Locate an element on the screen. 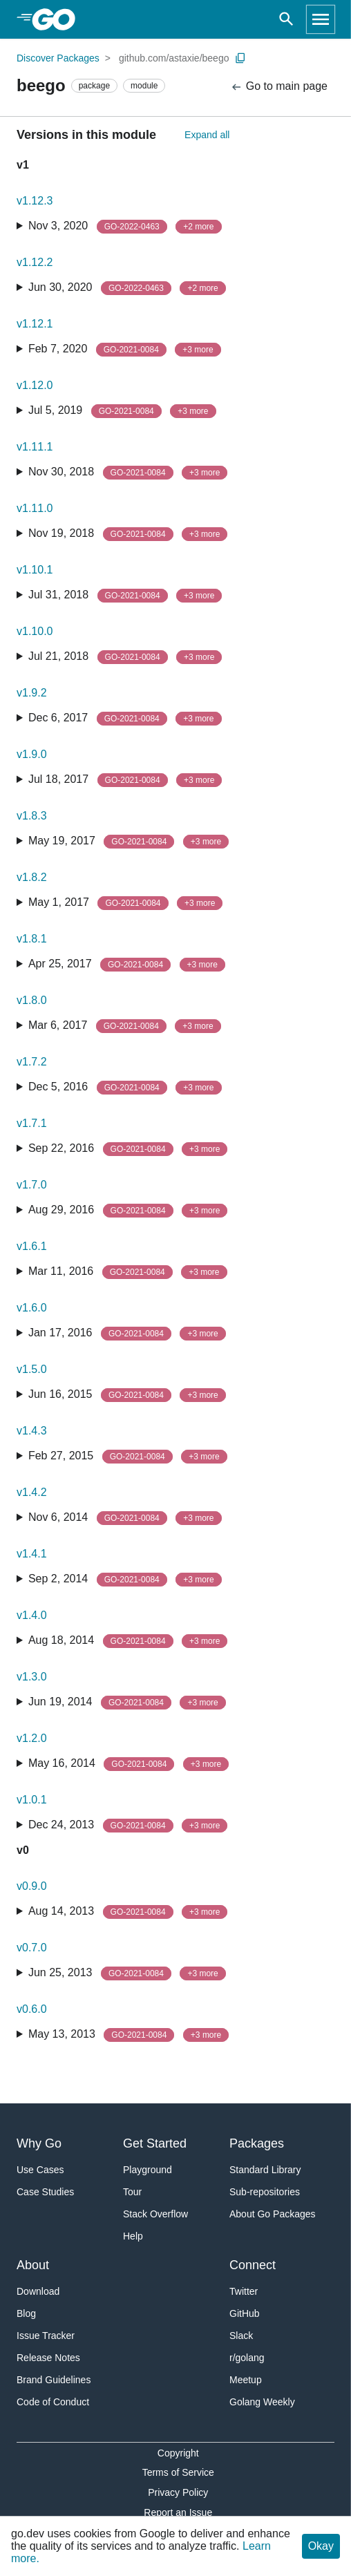 The image size is (351, 2576). v1.5.0 is located at coordinates (32, 1369).